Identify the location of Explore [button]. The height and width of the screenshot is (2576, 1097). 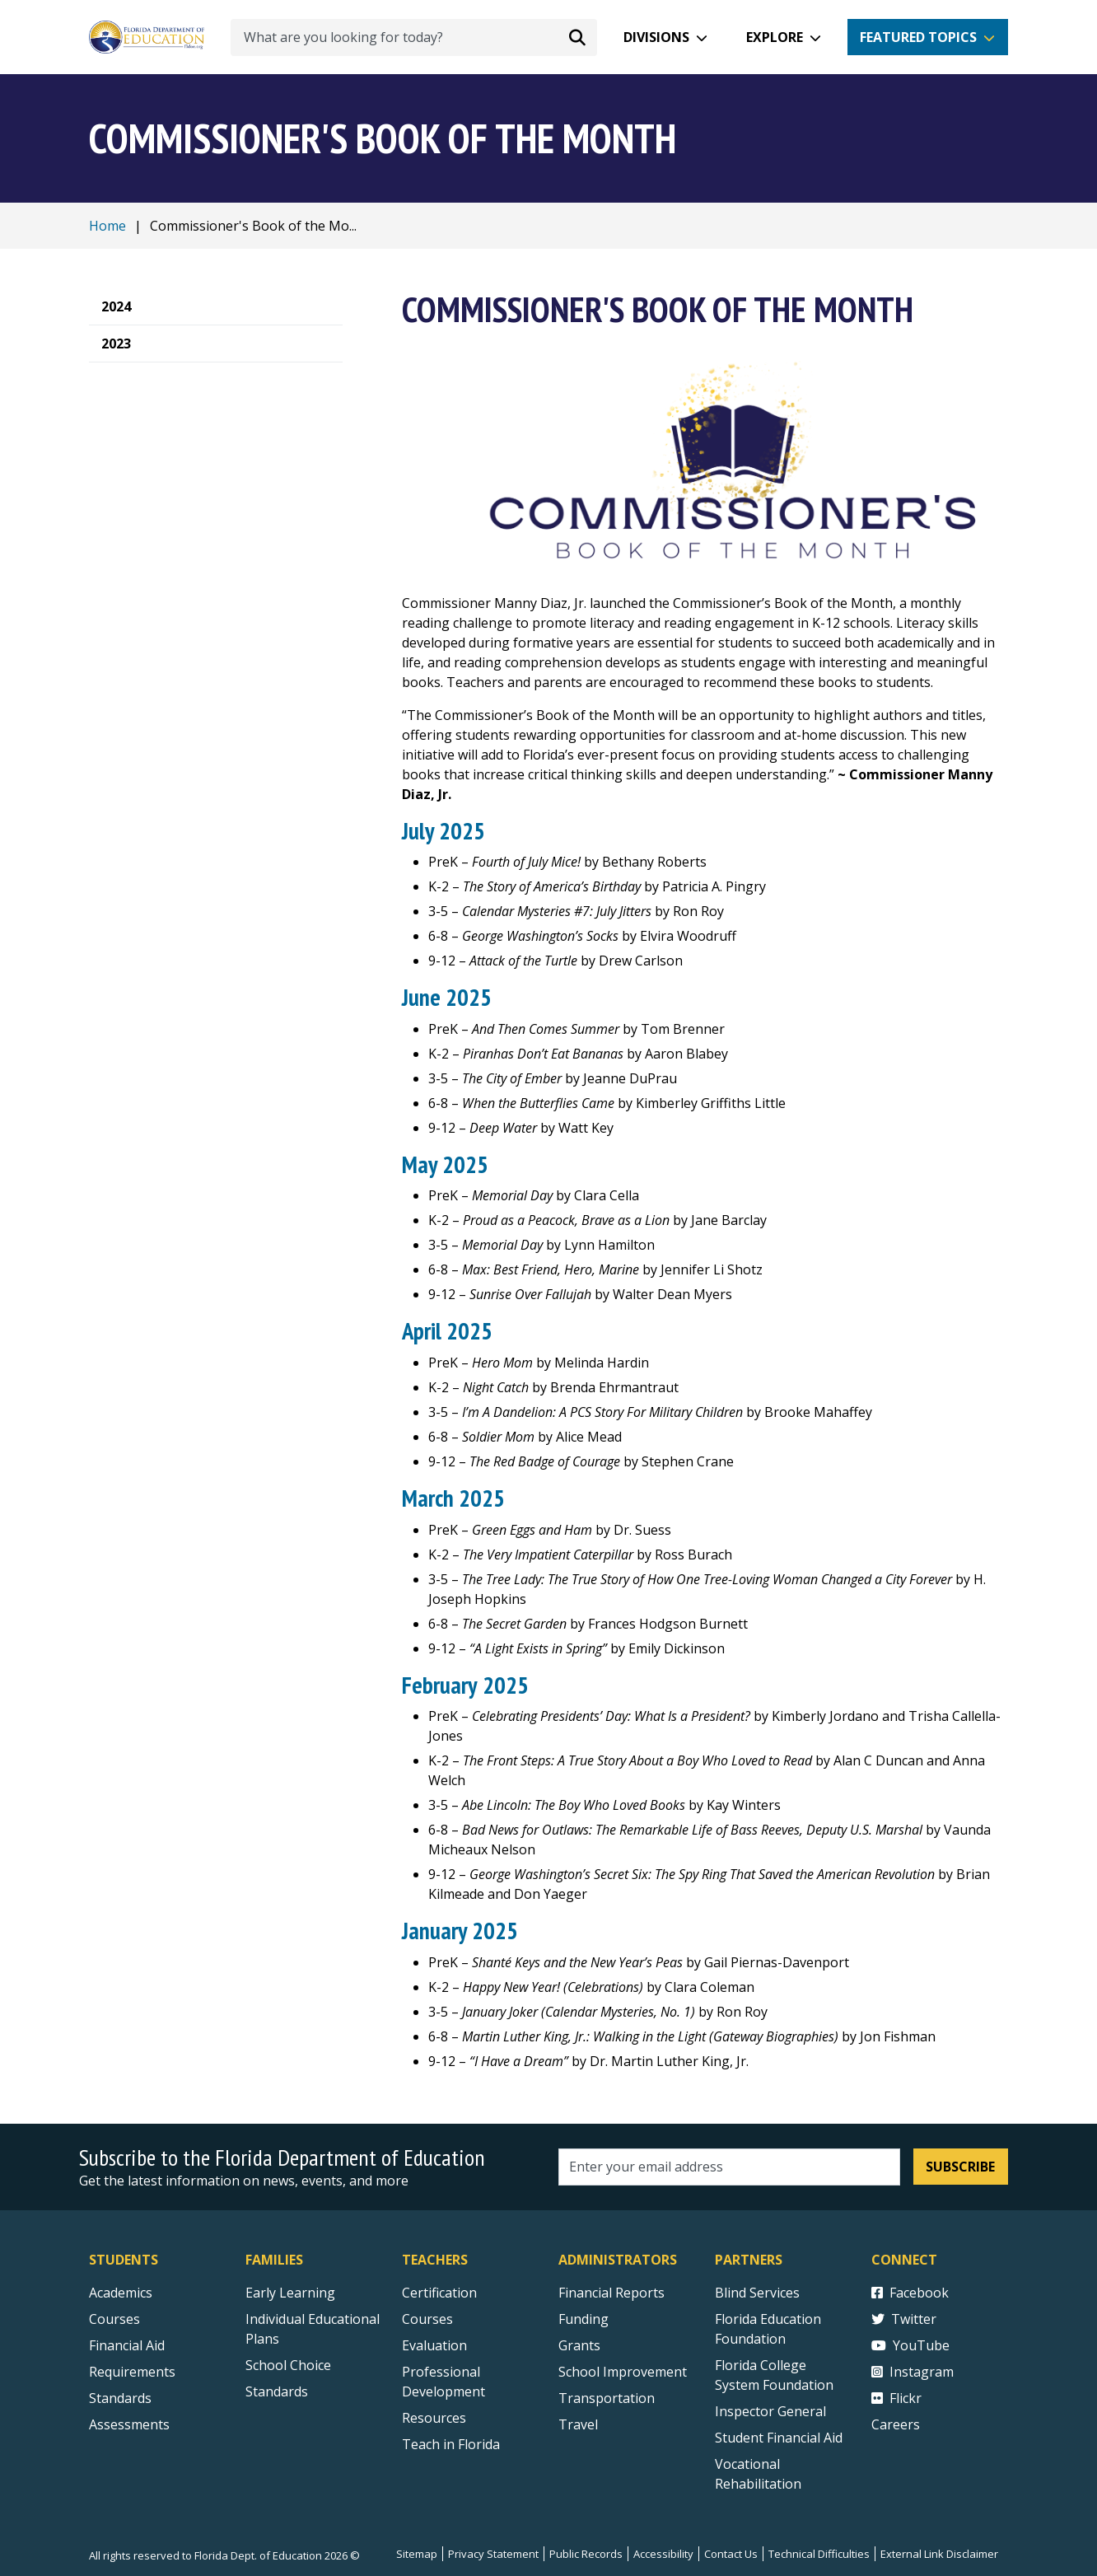
(774, 37).